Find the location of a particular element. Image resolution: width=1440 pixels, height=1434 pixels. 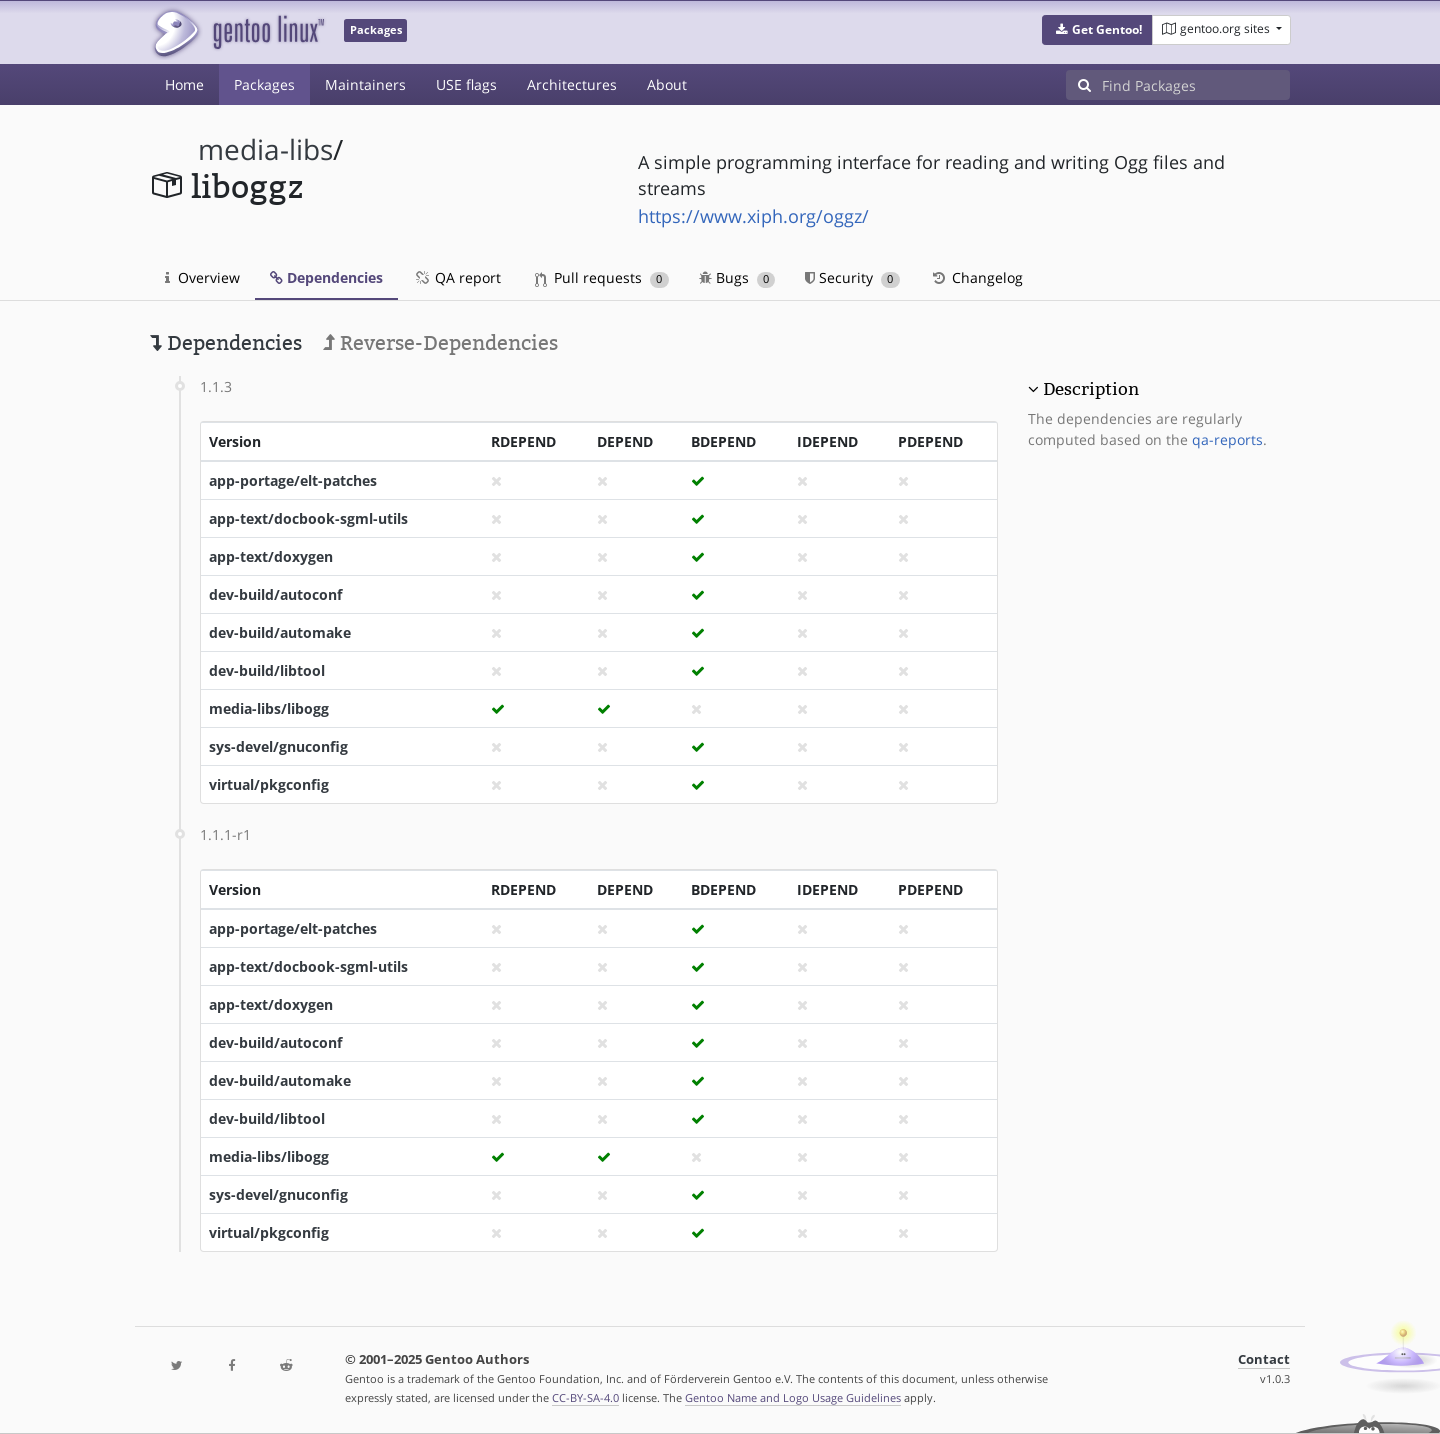

Reverse-Dependencies is located at coordinates (440, 343).